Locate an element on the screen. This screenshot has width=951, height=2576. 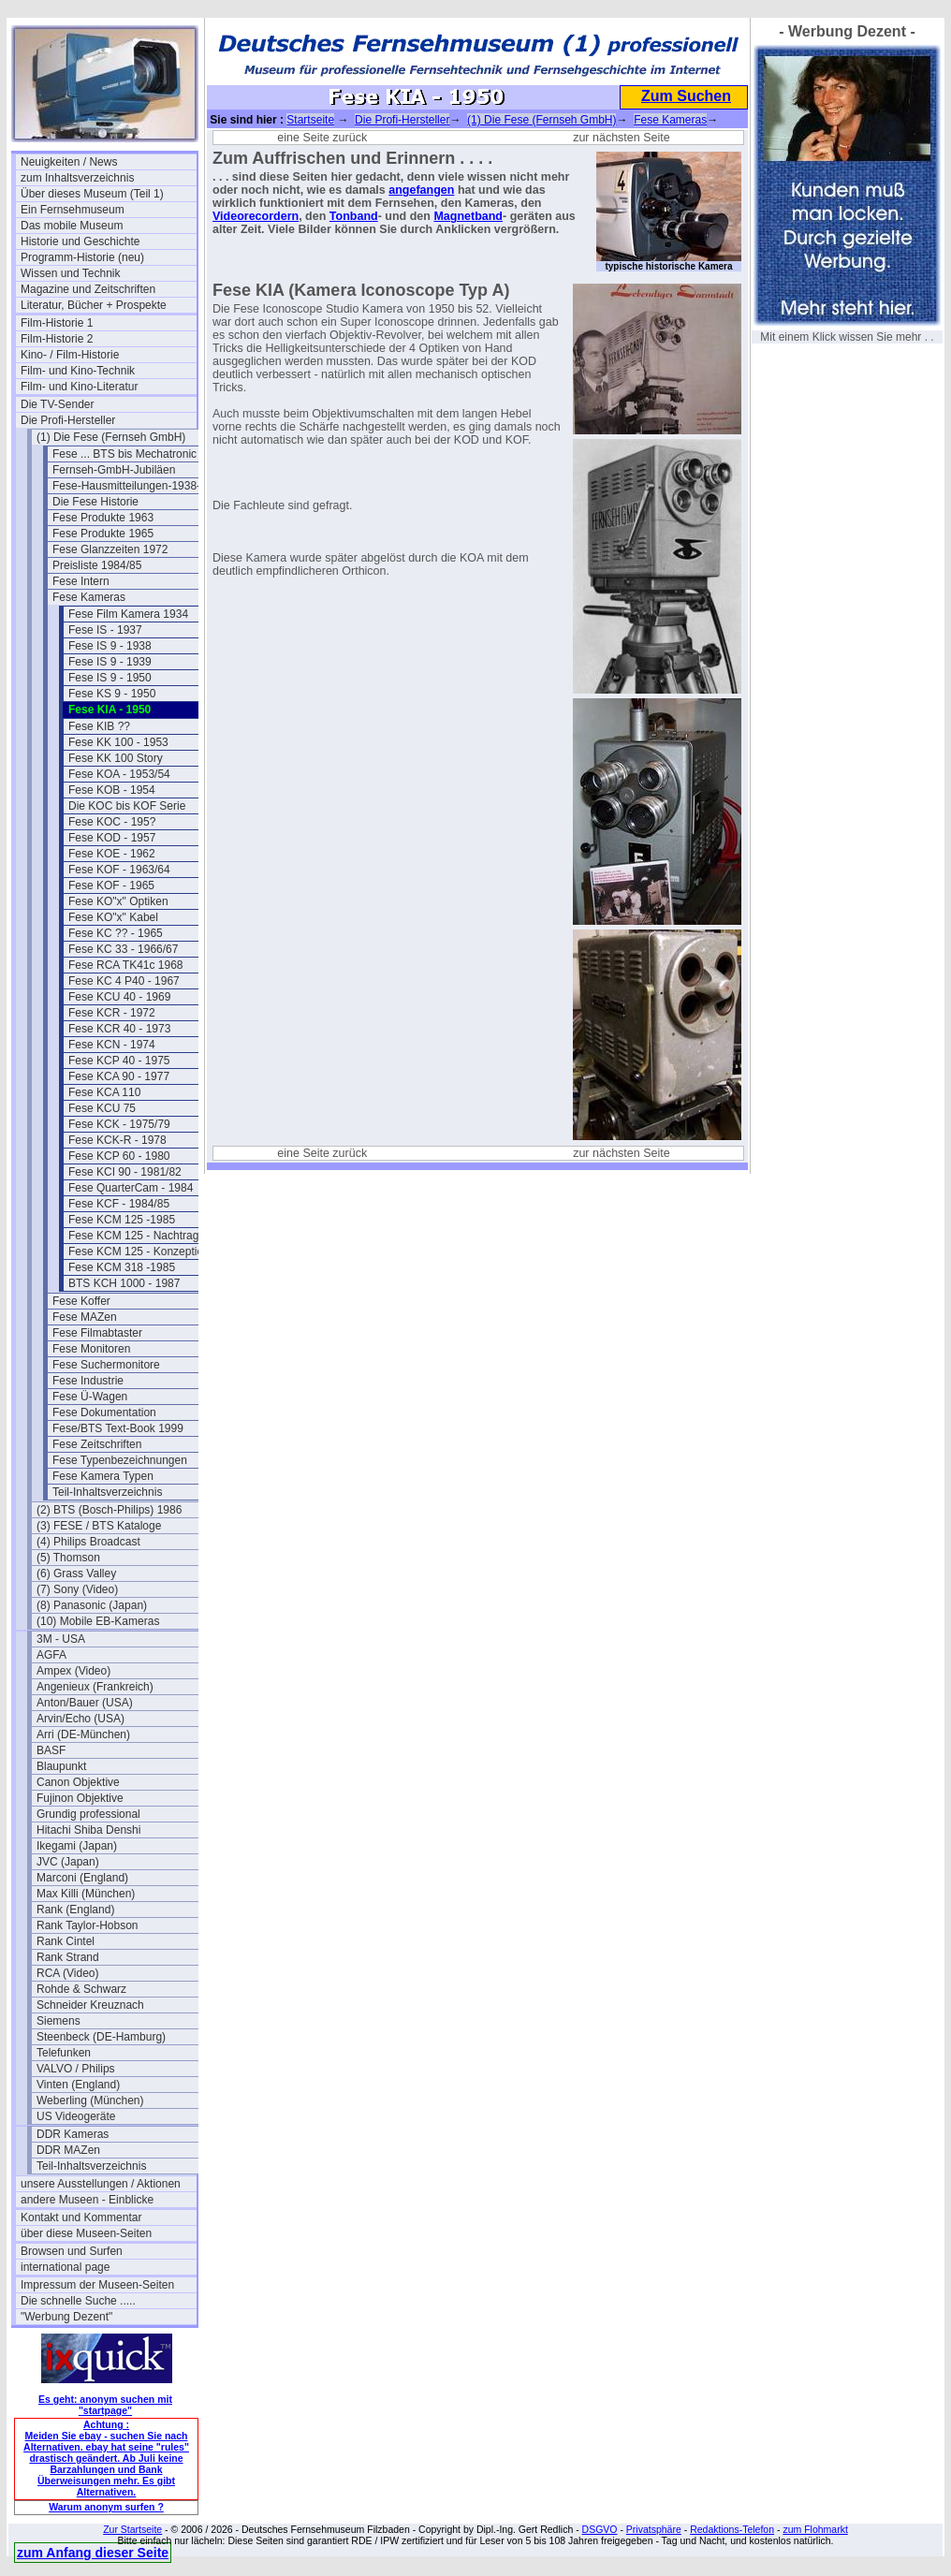
Fese KC ?? - 1965 is located at coordinates (115, 933).